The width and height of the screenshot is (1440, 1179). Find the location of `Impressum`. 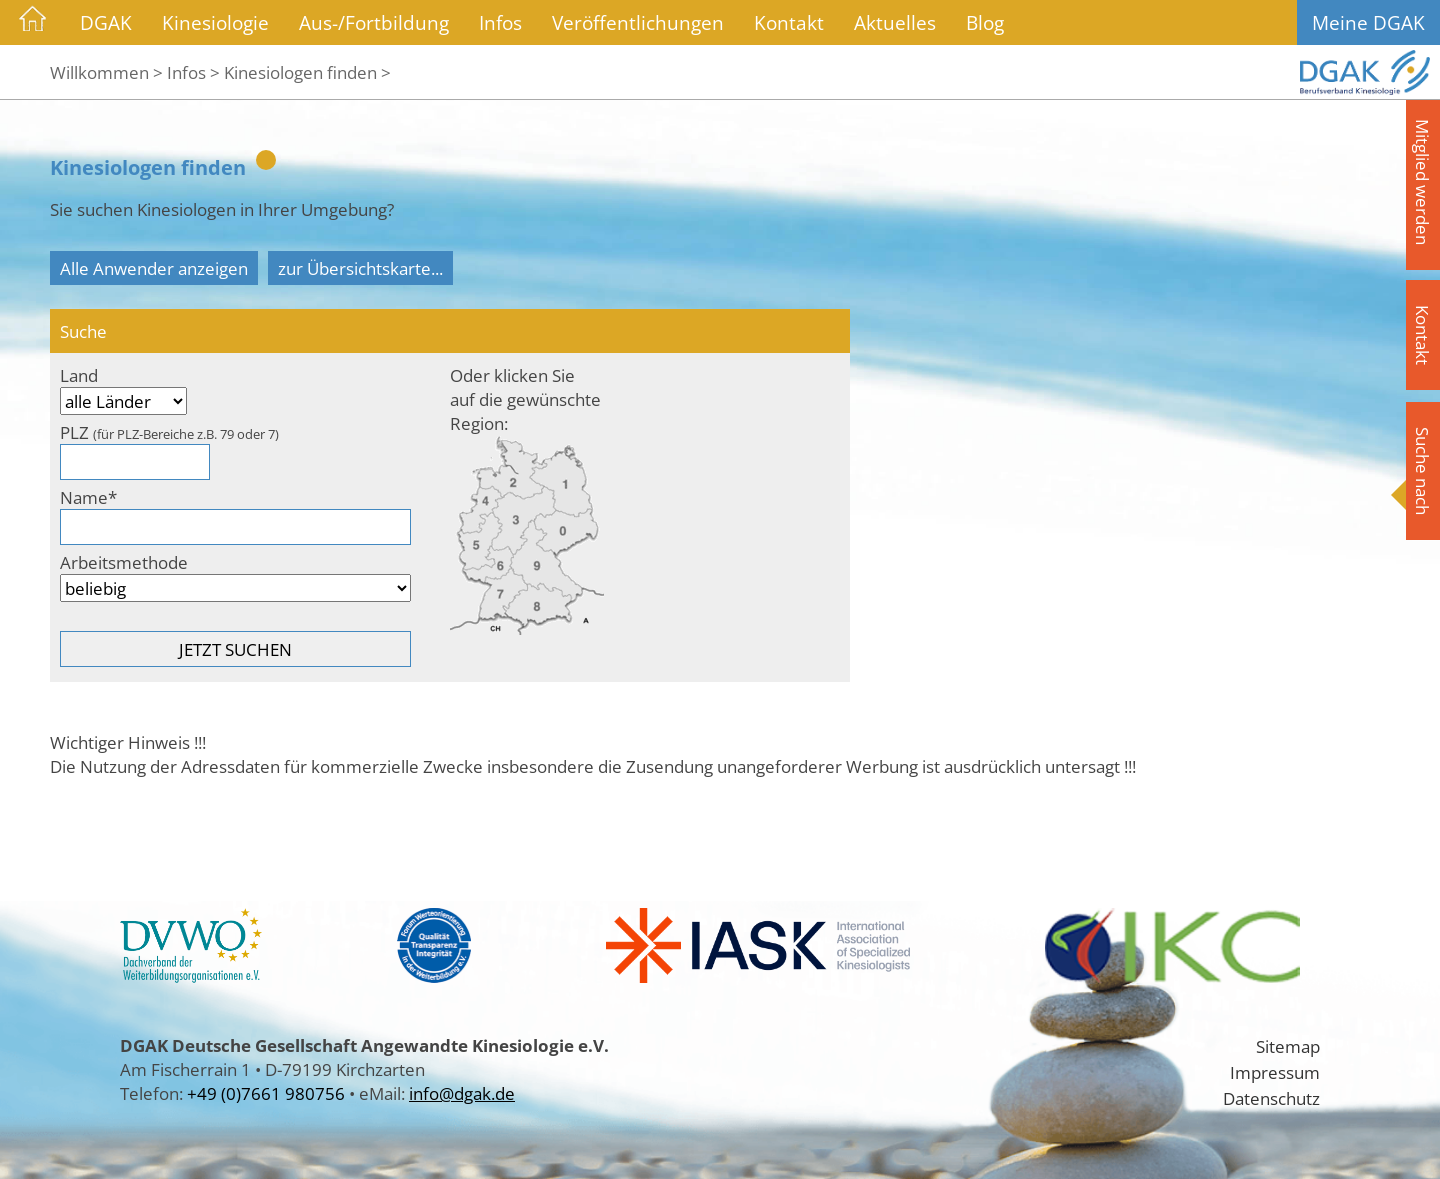

Impressum is located at coordinates (1275, 1072).